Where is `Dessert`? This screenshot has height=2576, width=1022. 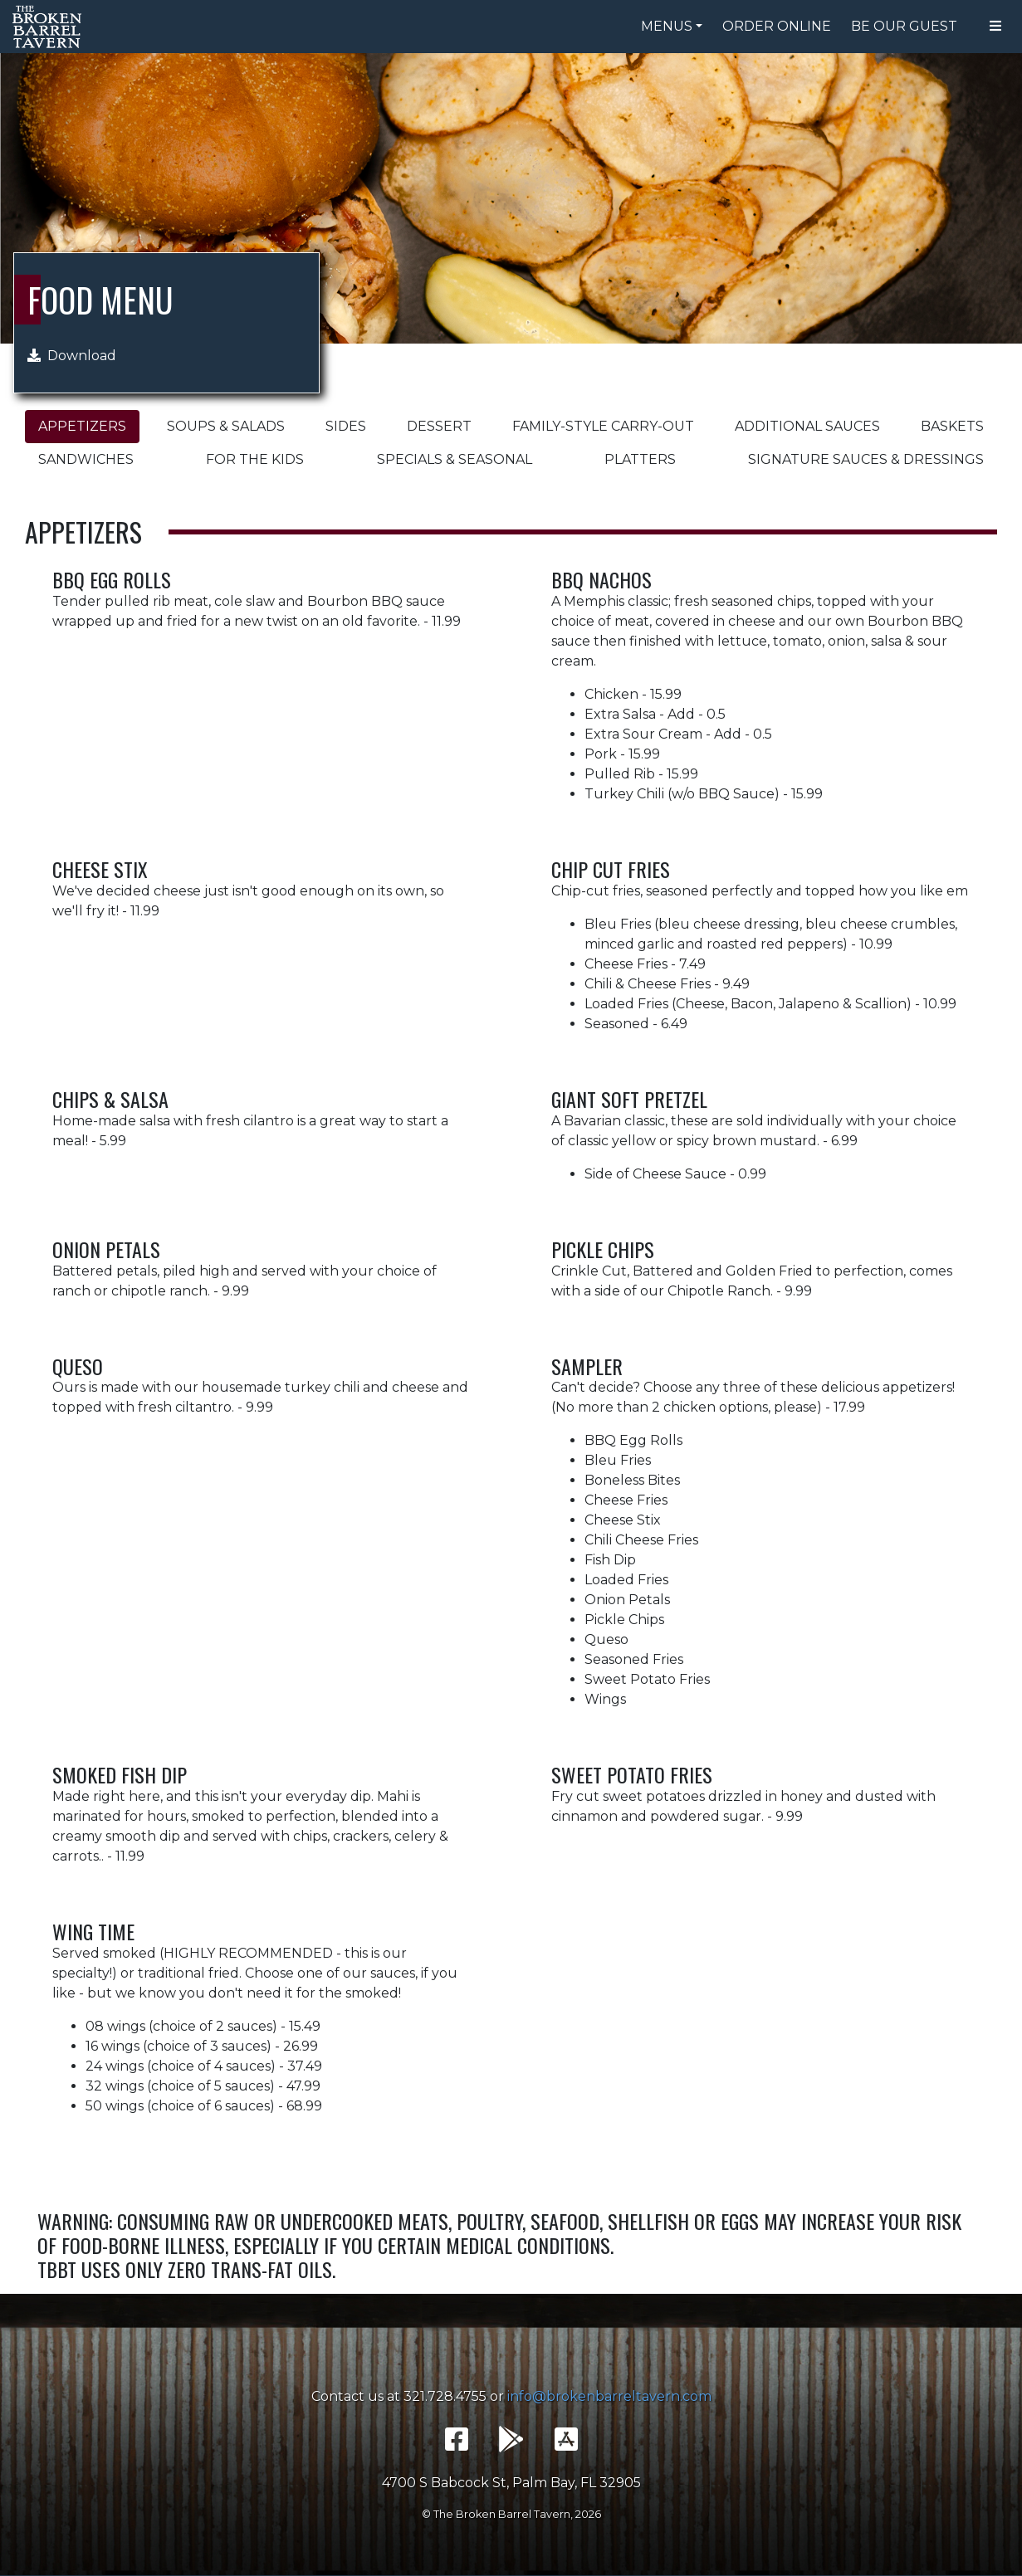
Dessert is located at coordinates (439, 426).